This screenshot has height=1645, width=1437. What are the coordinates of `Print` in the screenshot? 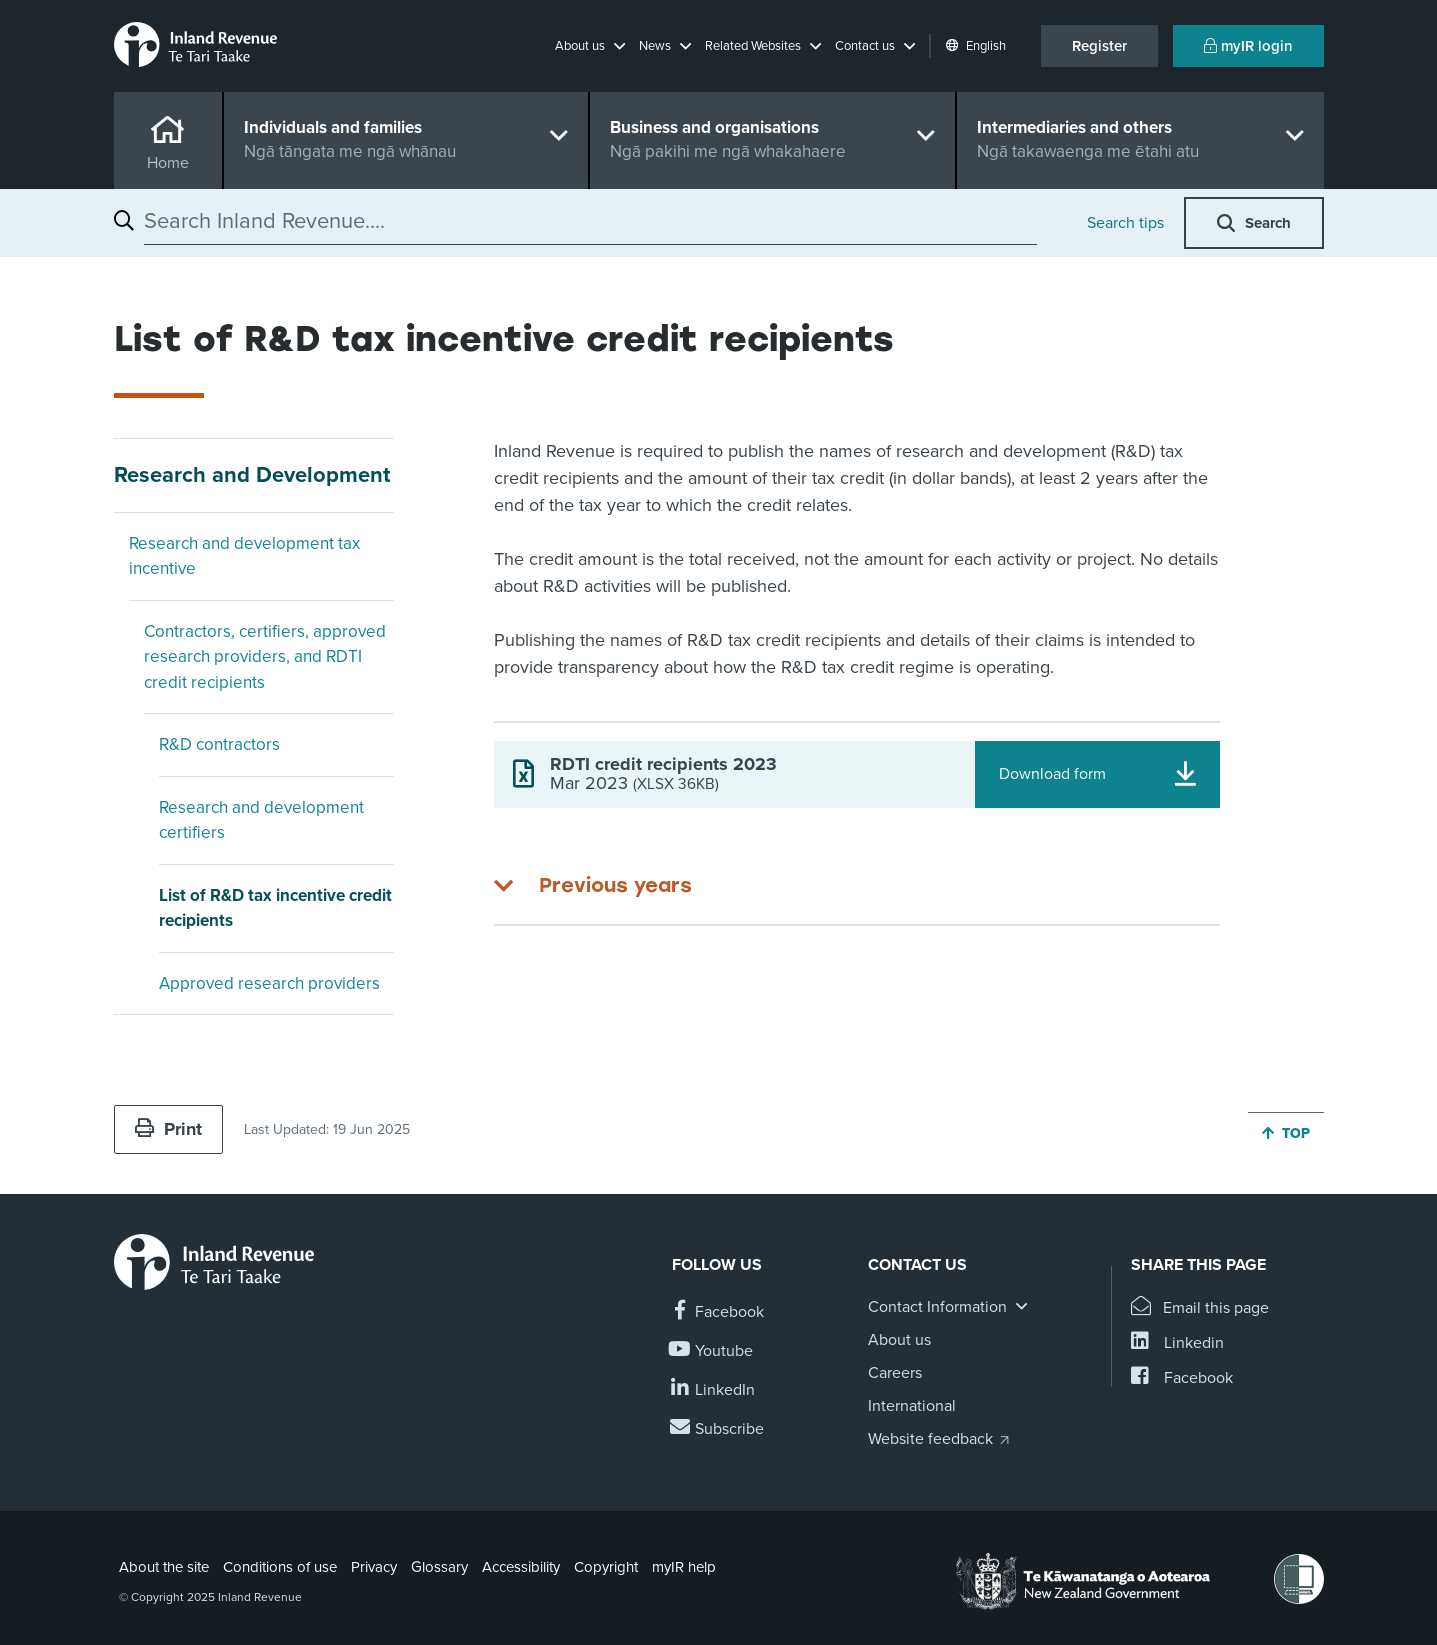 It's located at (168, 1129).